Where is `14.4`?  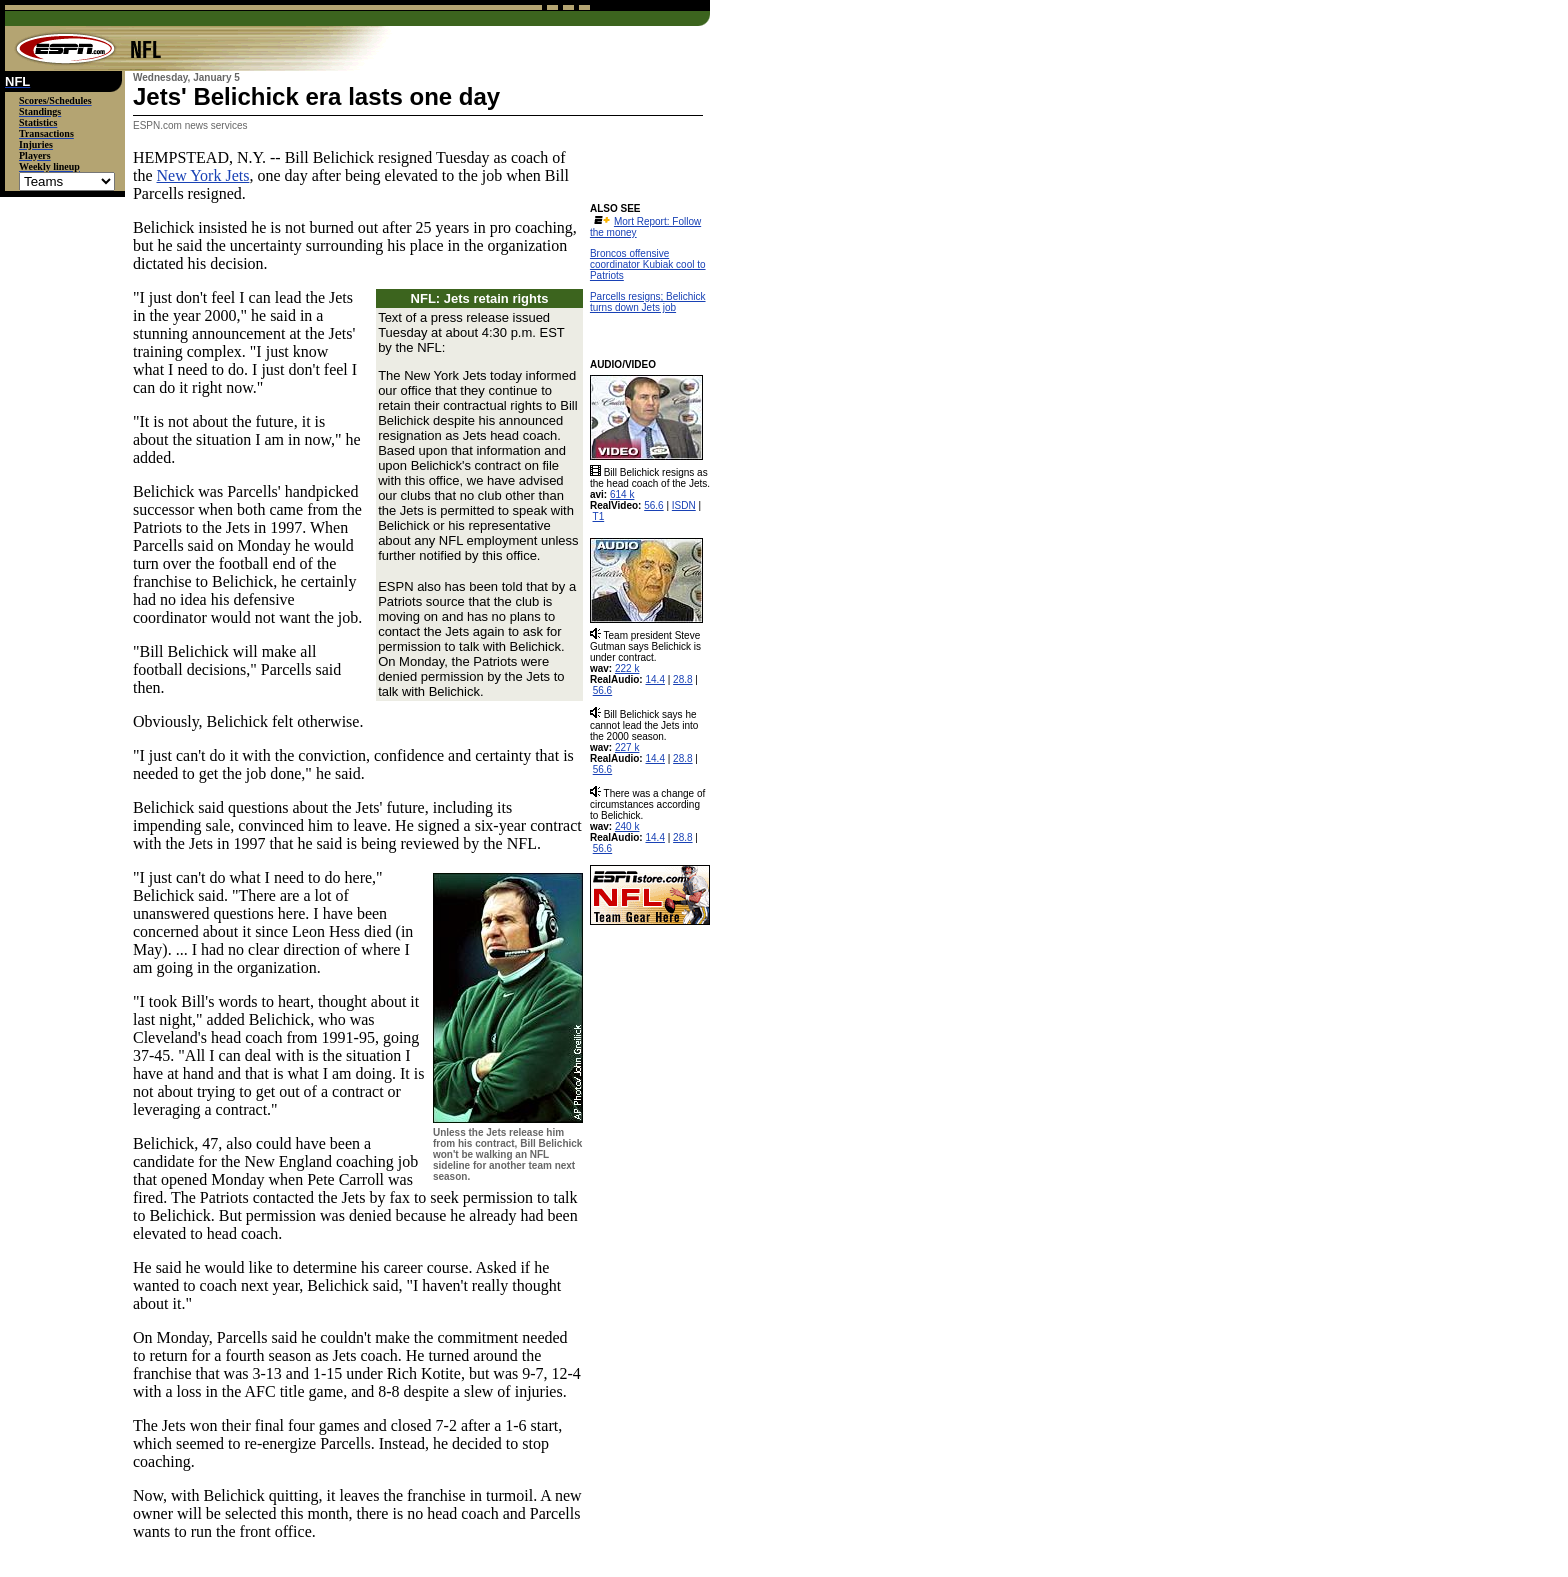
14.4 is located at coordinates (654, 679).